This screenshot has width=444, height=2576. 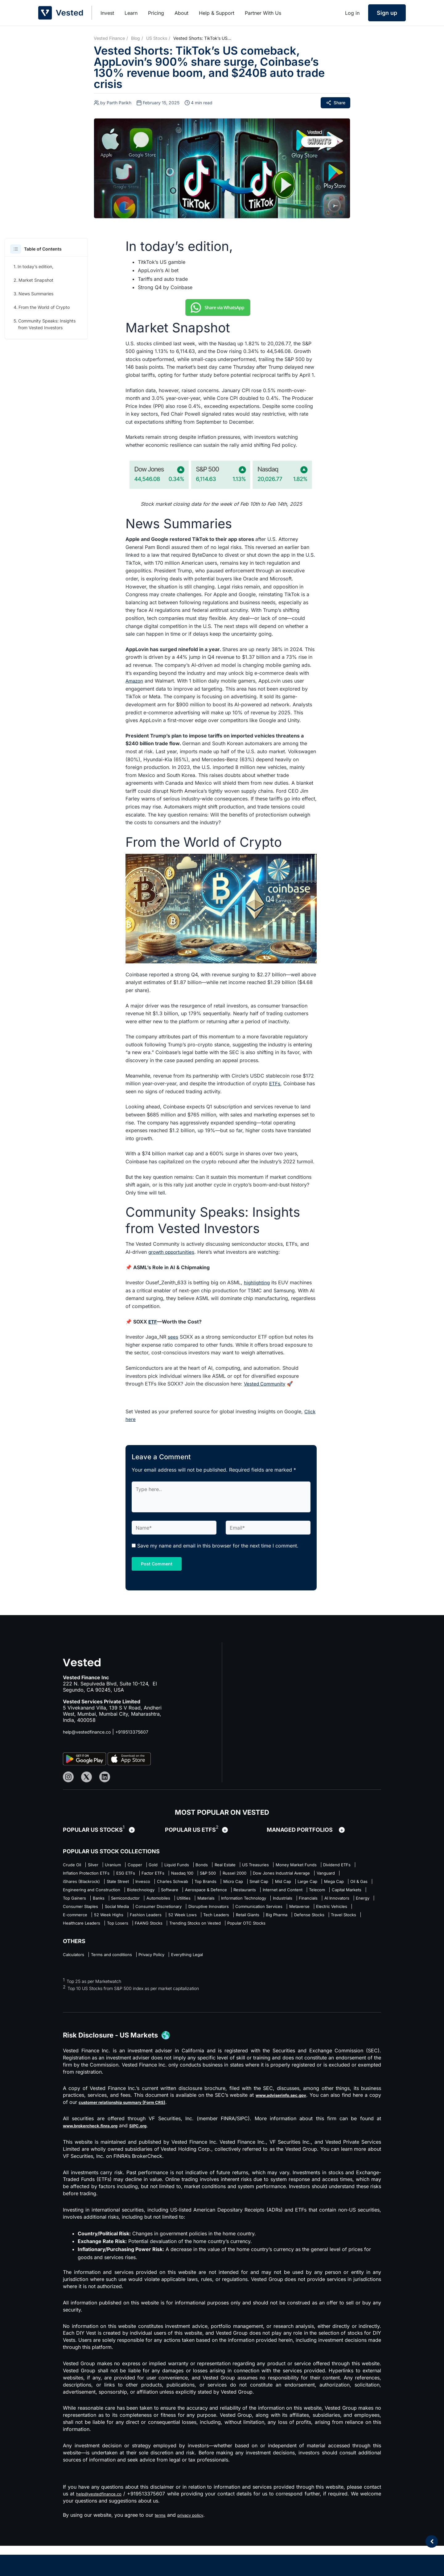 I want to click on Financials, so click(x=74, y=1923).